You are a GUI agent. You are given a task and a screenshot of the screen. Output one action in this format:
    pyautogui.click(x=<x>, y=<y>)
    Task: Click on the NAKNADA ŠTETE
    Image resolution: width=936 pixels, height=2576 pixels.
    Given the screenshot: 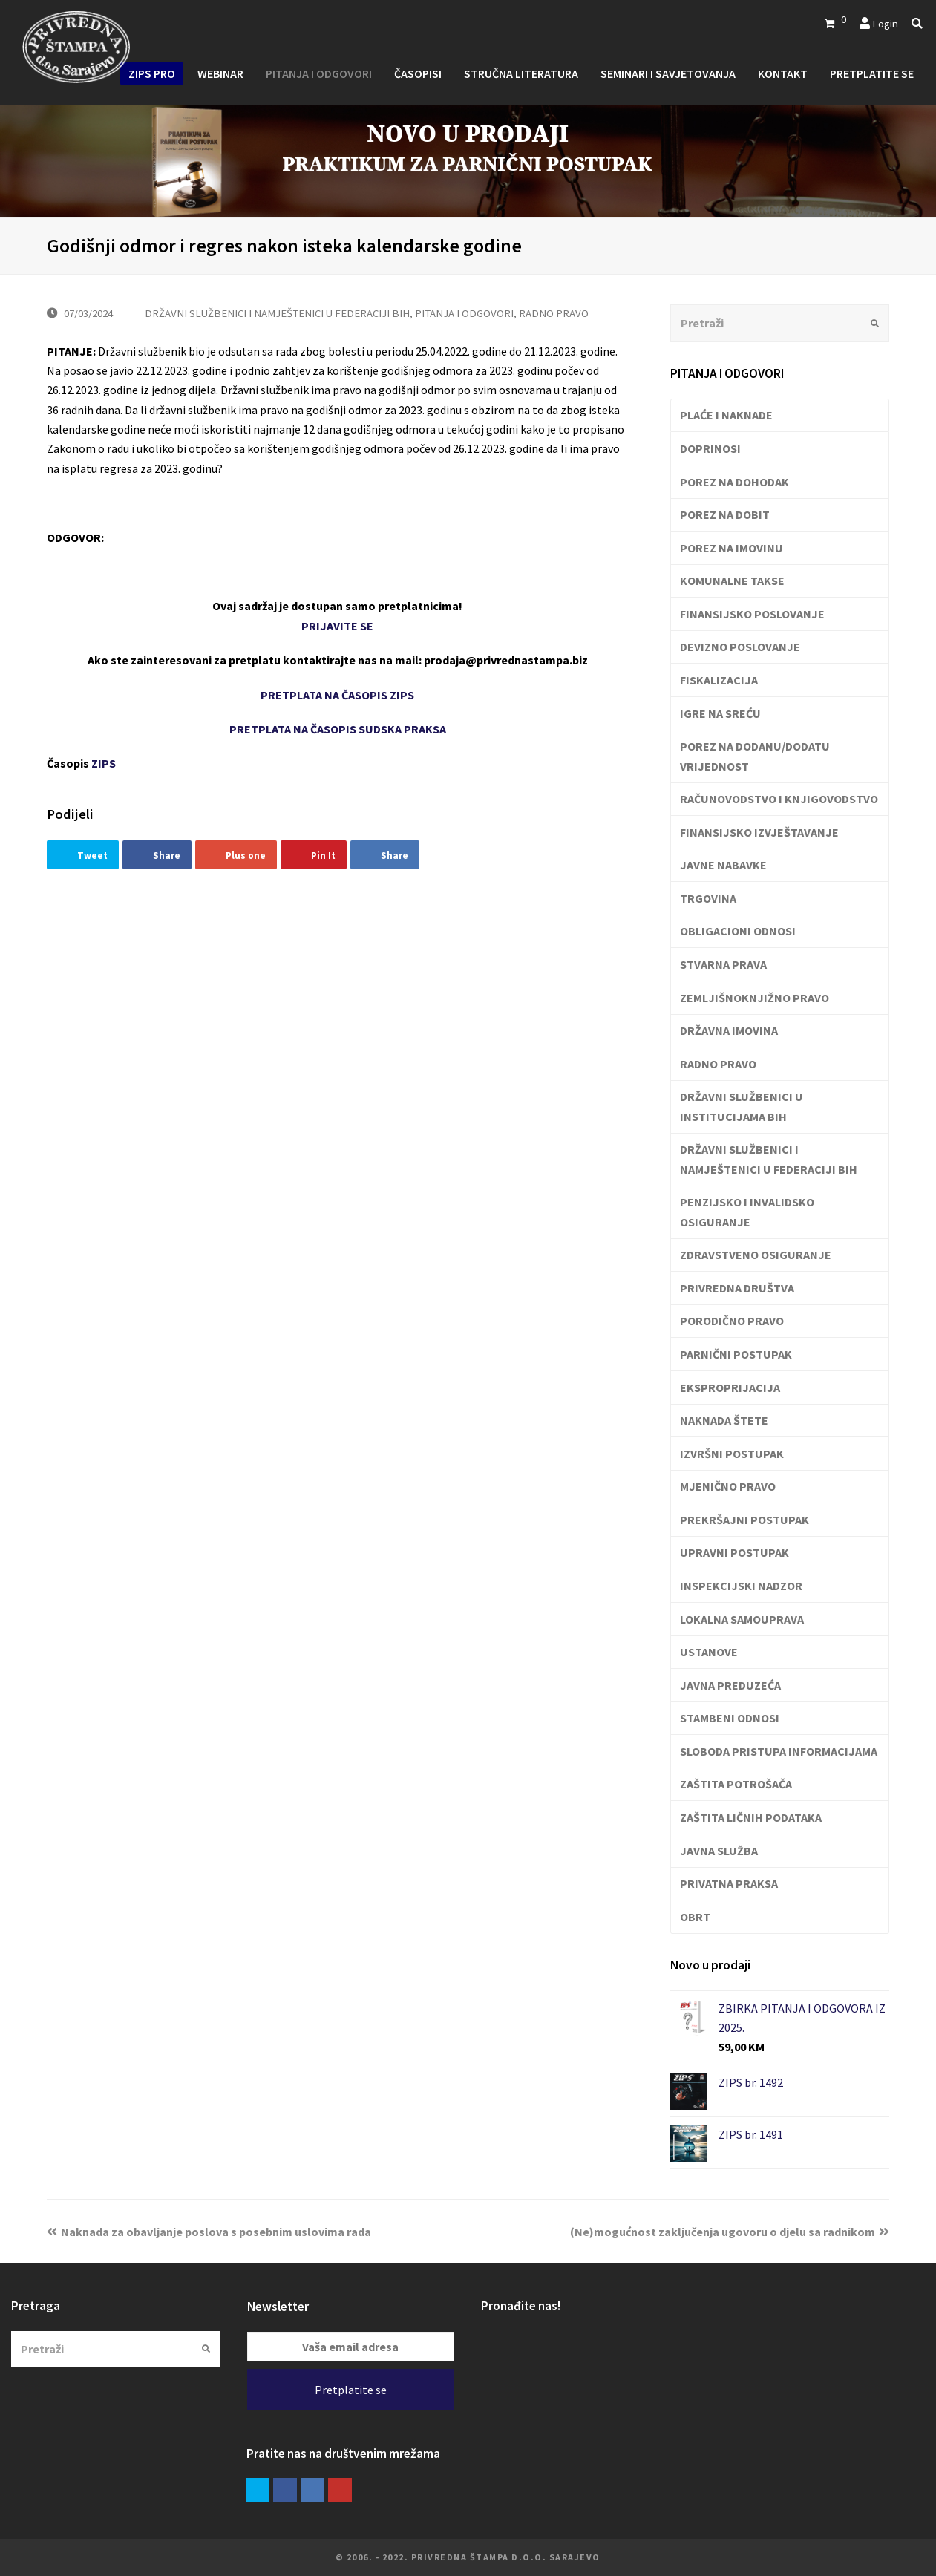 What is the action you would take?
    pyautogui.click(x=724, y=1420)
    